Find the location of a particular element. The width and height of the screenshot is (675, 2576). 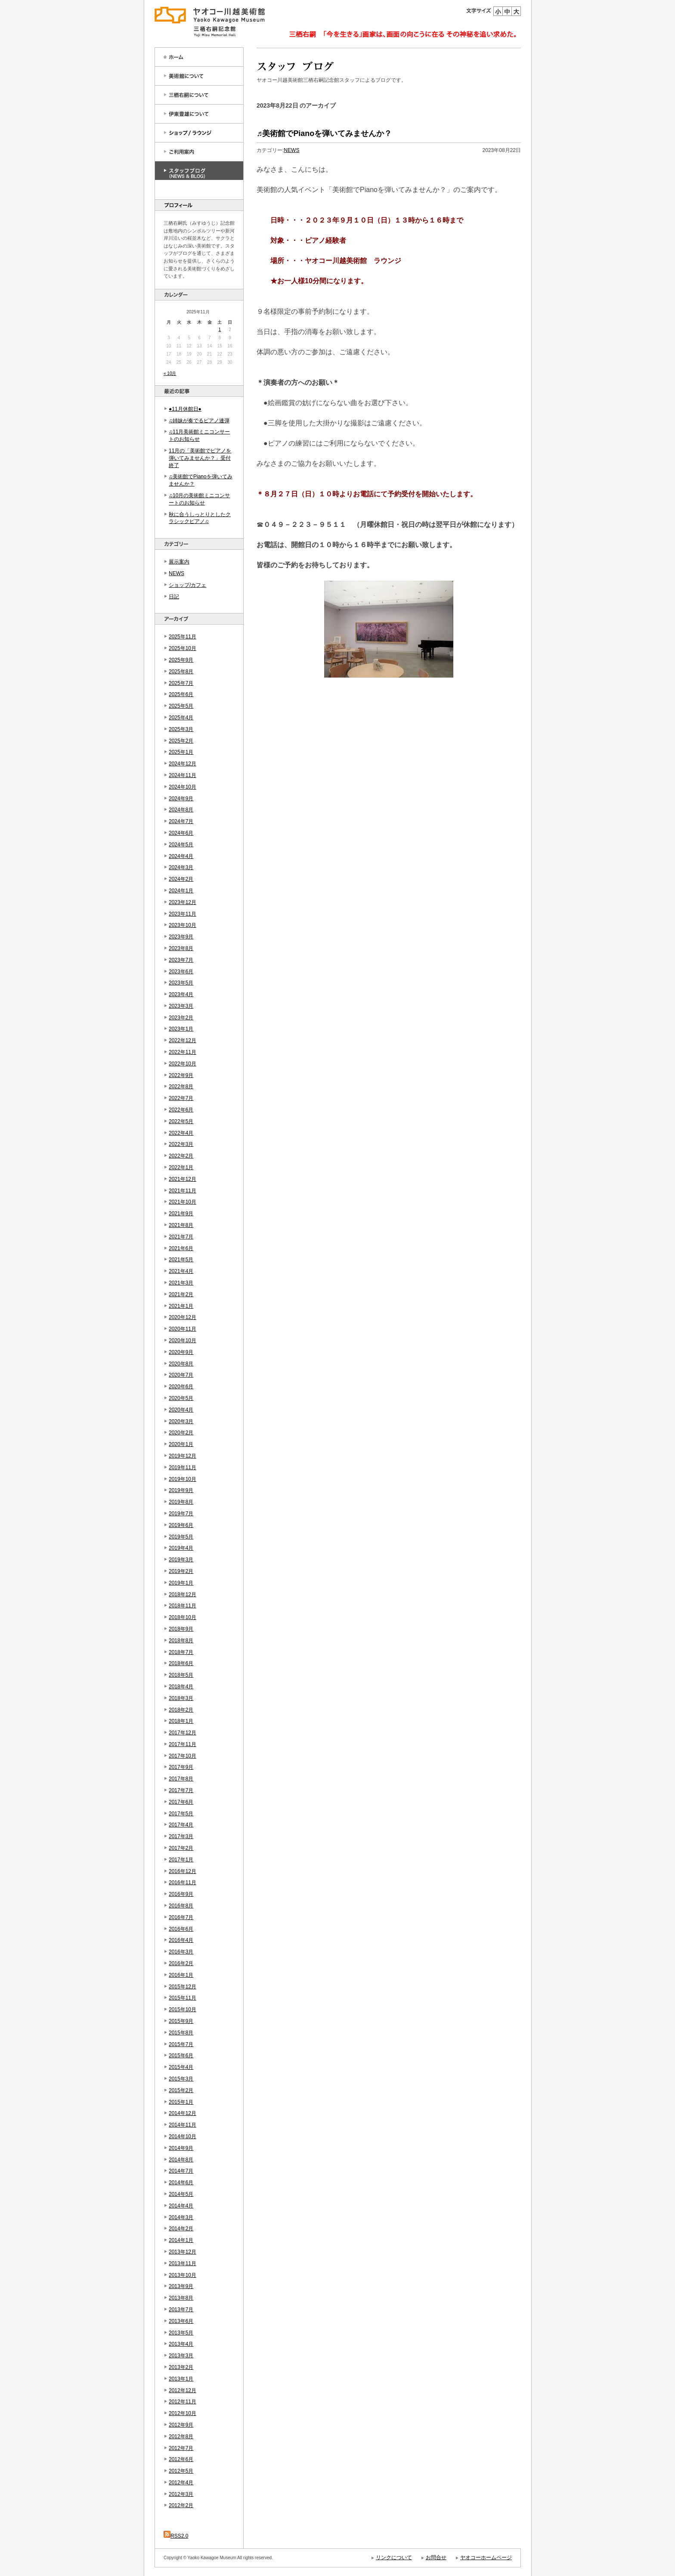

2020年6月 is located at coordinates (181, 1387).